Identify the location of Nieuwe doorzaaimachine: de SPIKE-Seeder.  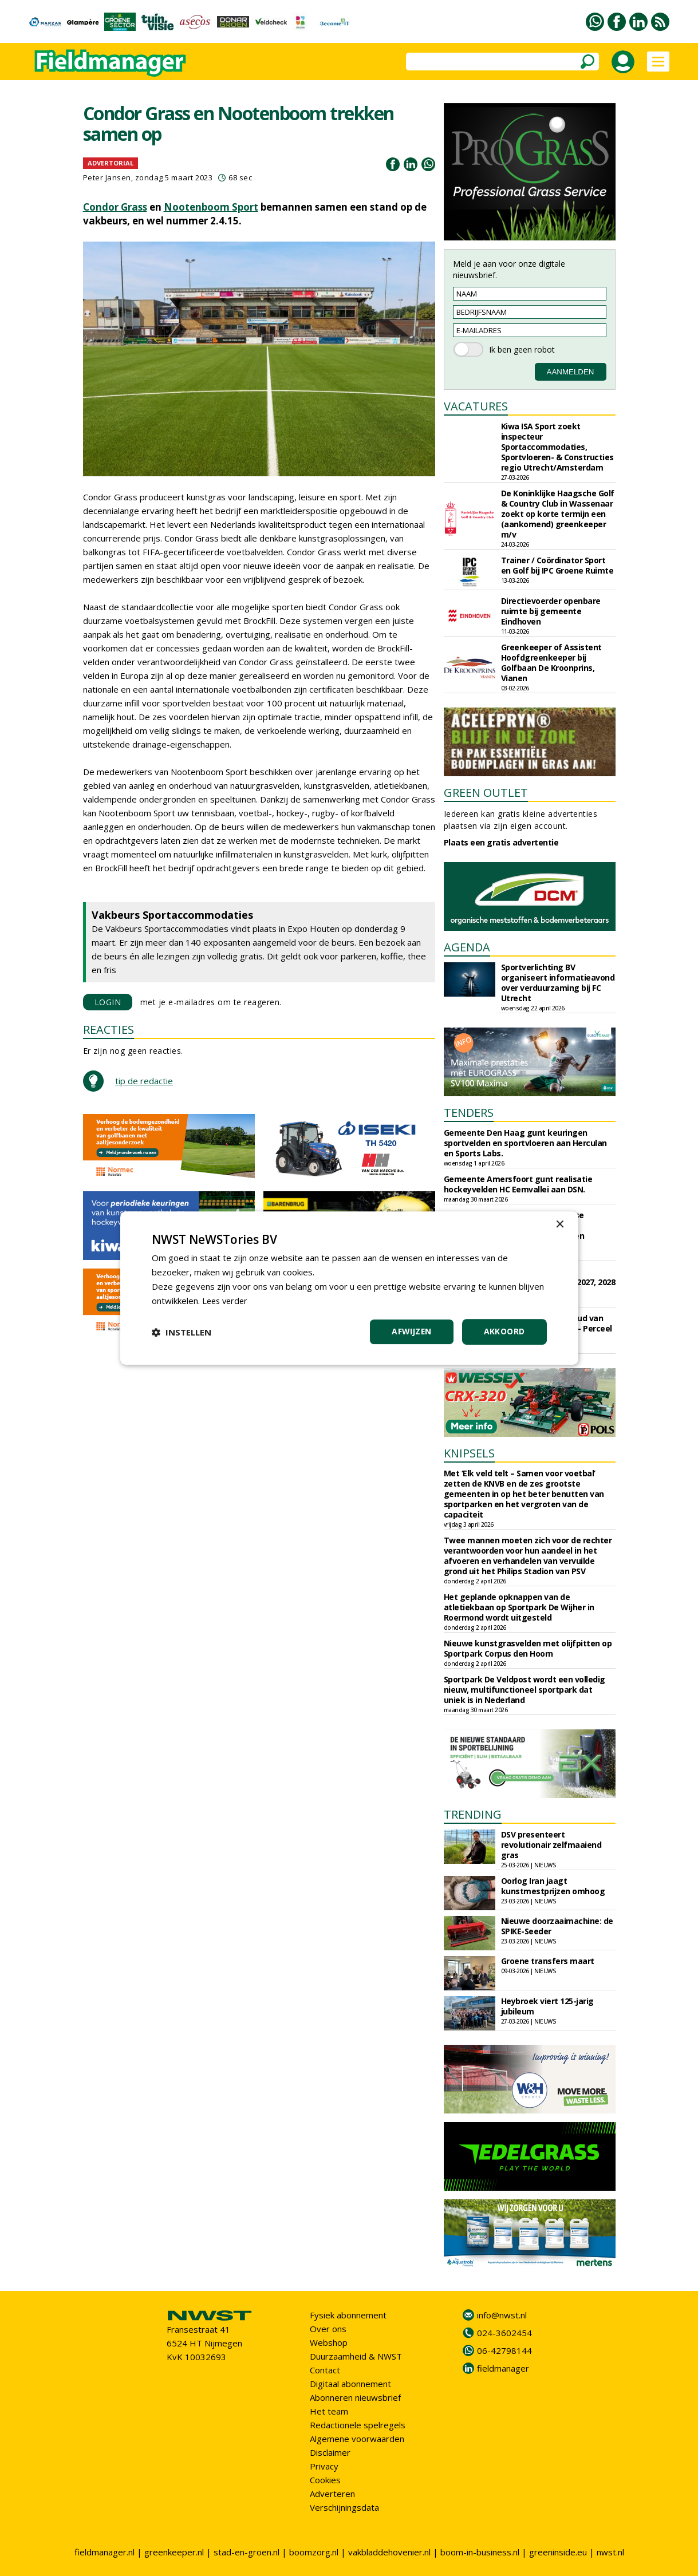
(557, 1926).